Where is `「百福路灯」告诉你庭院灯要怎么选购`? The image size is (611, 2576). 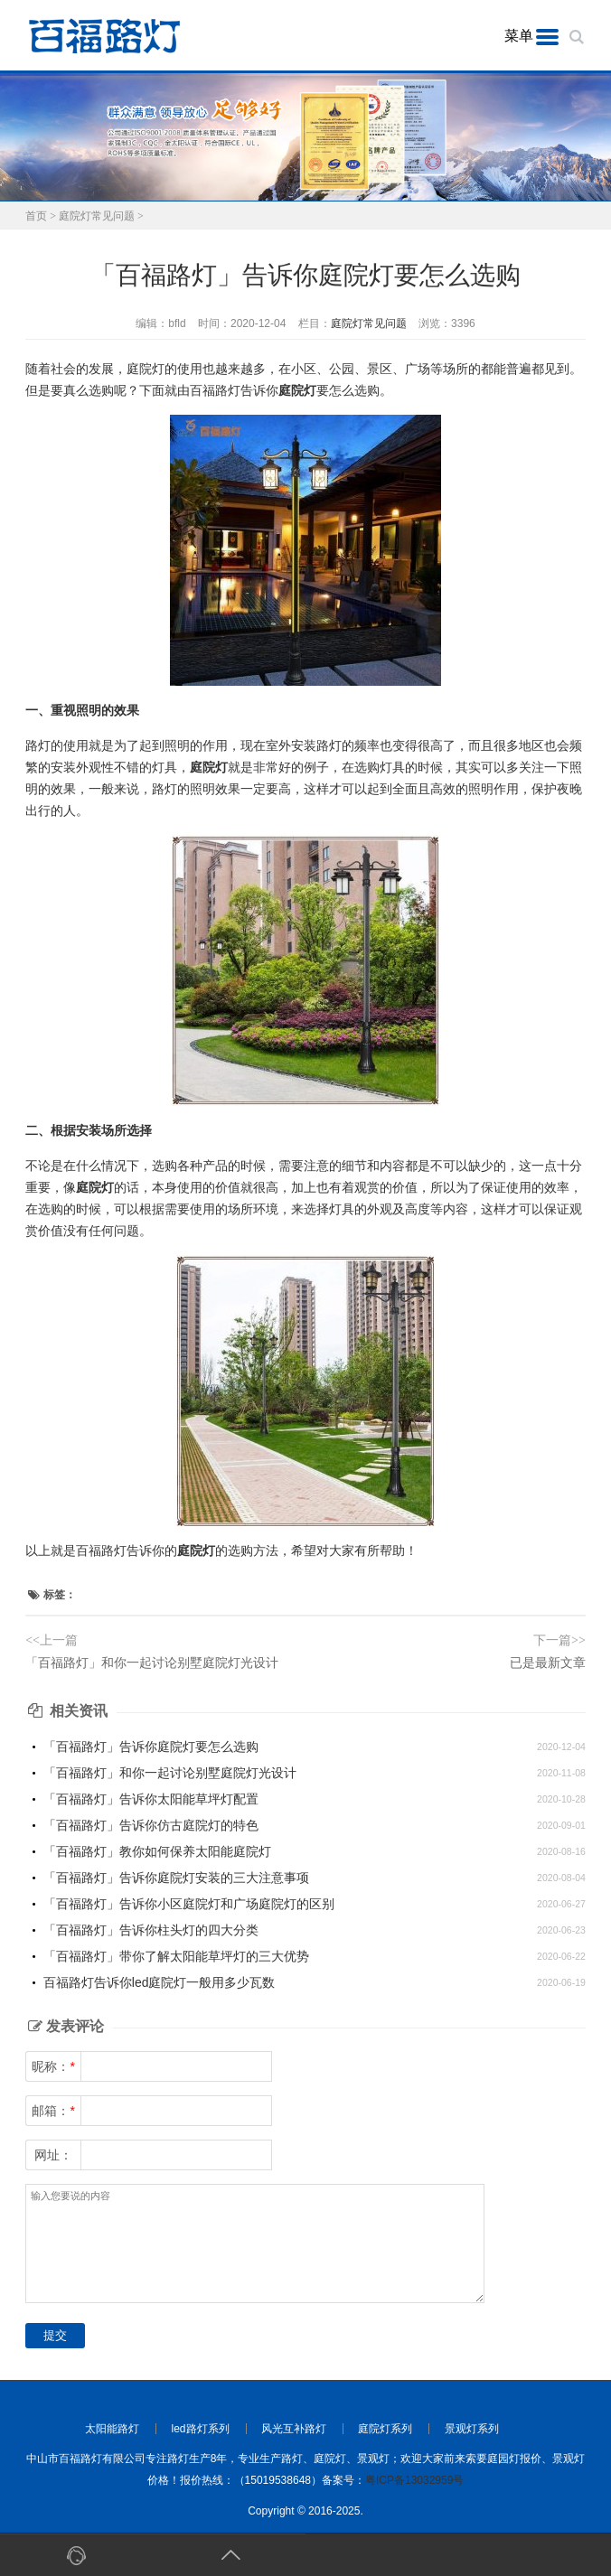
「百福路灯」告诉你庭院灯要怎么选购 is located at coordinates (150, 1746).